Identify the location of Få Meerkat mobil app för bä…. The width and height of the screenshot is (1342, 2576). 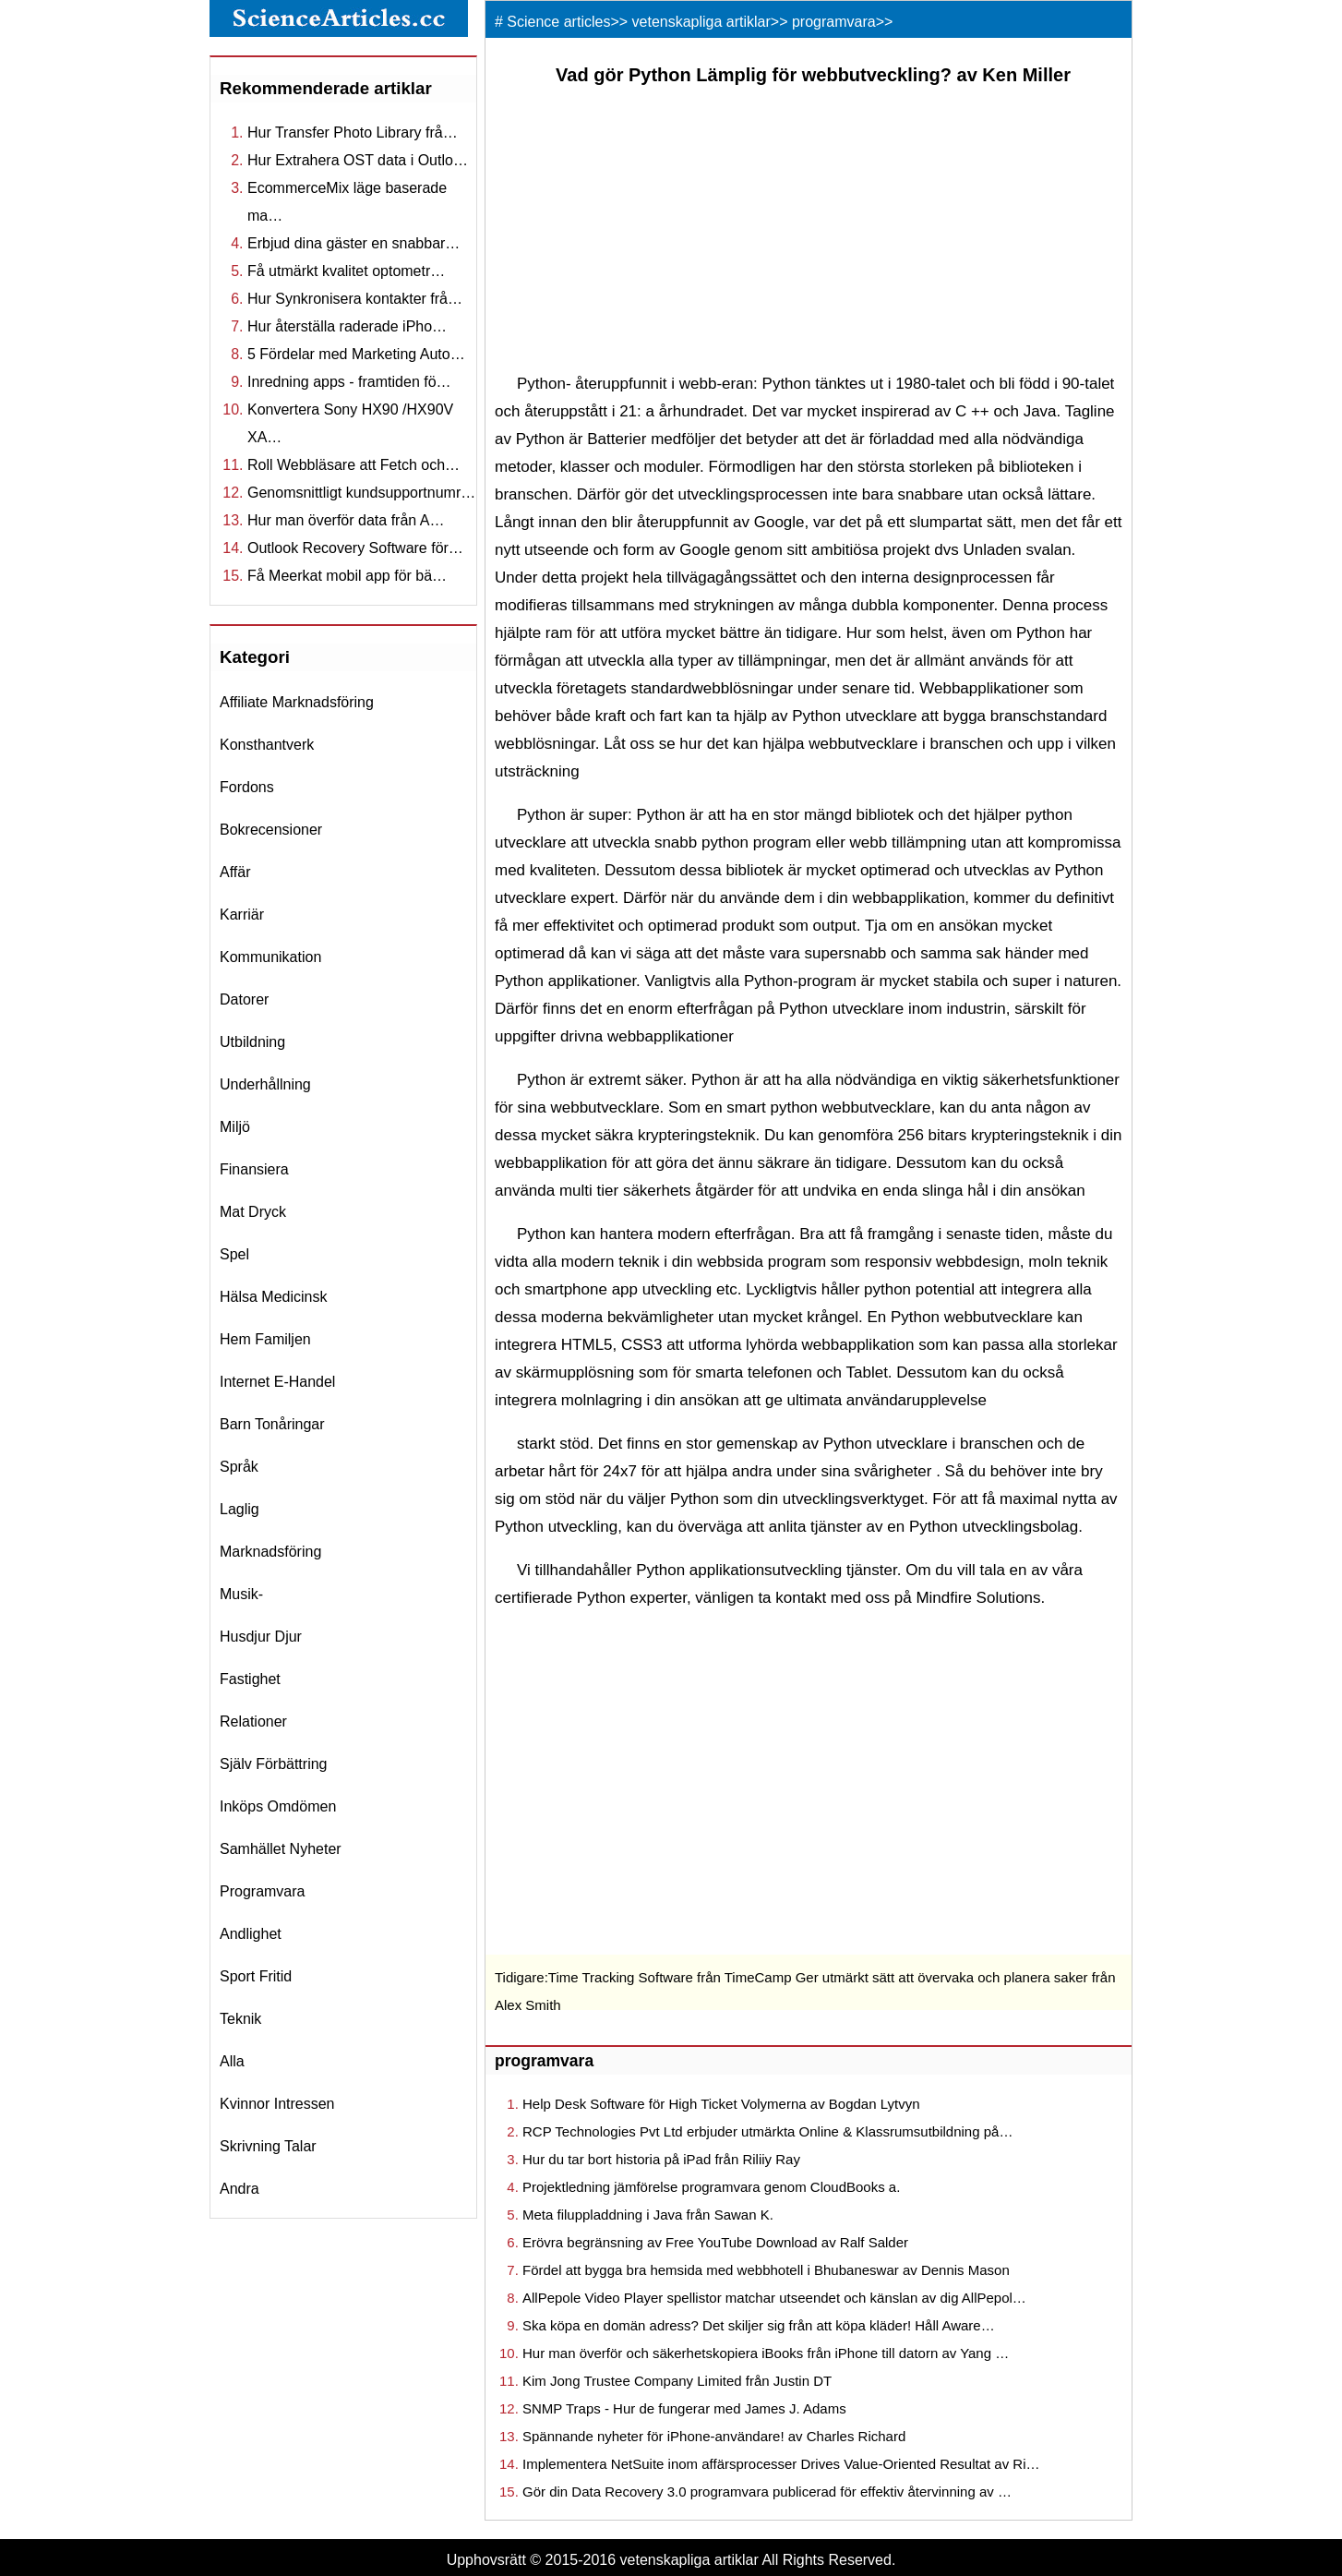
(347, 576).